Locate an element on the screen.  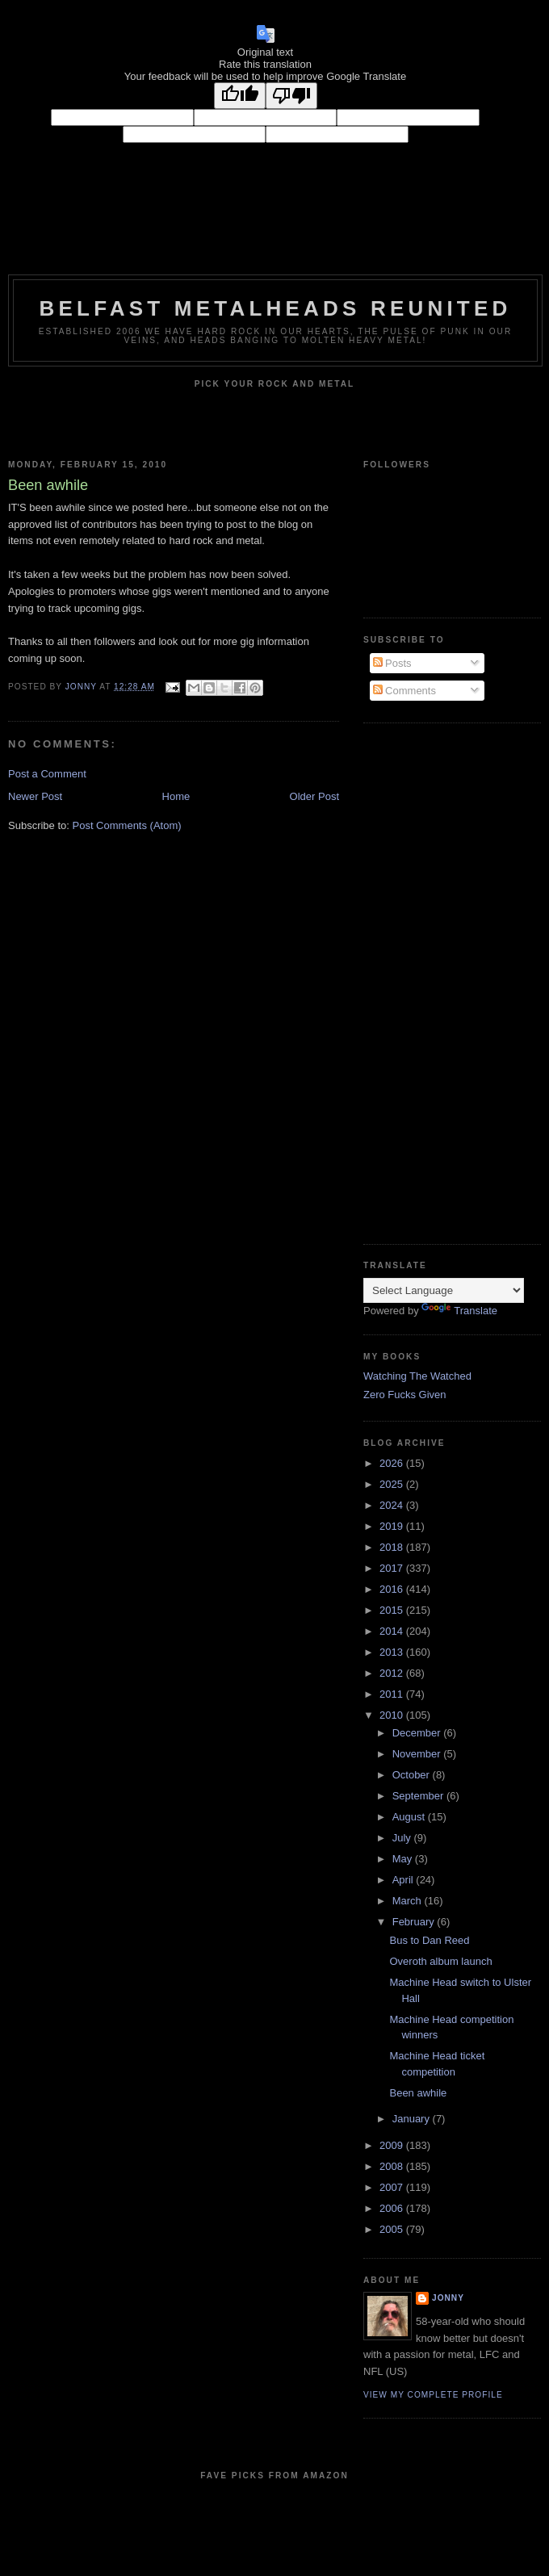
April is located at coordinates (404, 1880).